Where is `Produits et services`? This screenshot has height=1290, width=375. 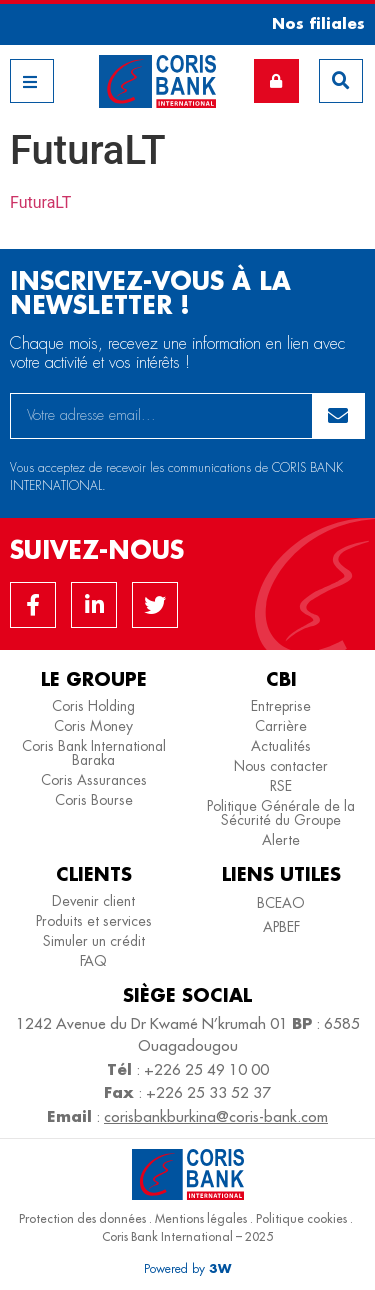
Produits et services is located at coordinates (94, 921).